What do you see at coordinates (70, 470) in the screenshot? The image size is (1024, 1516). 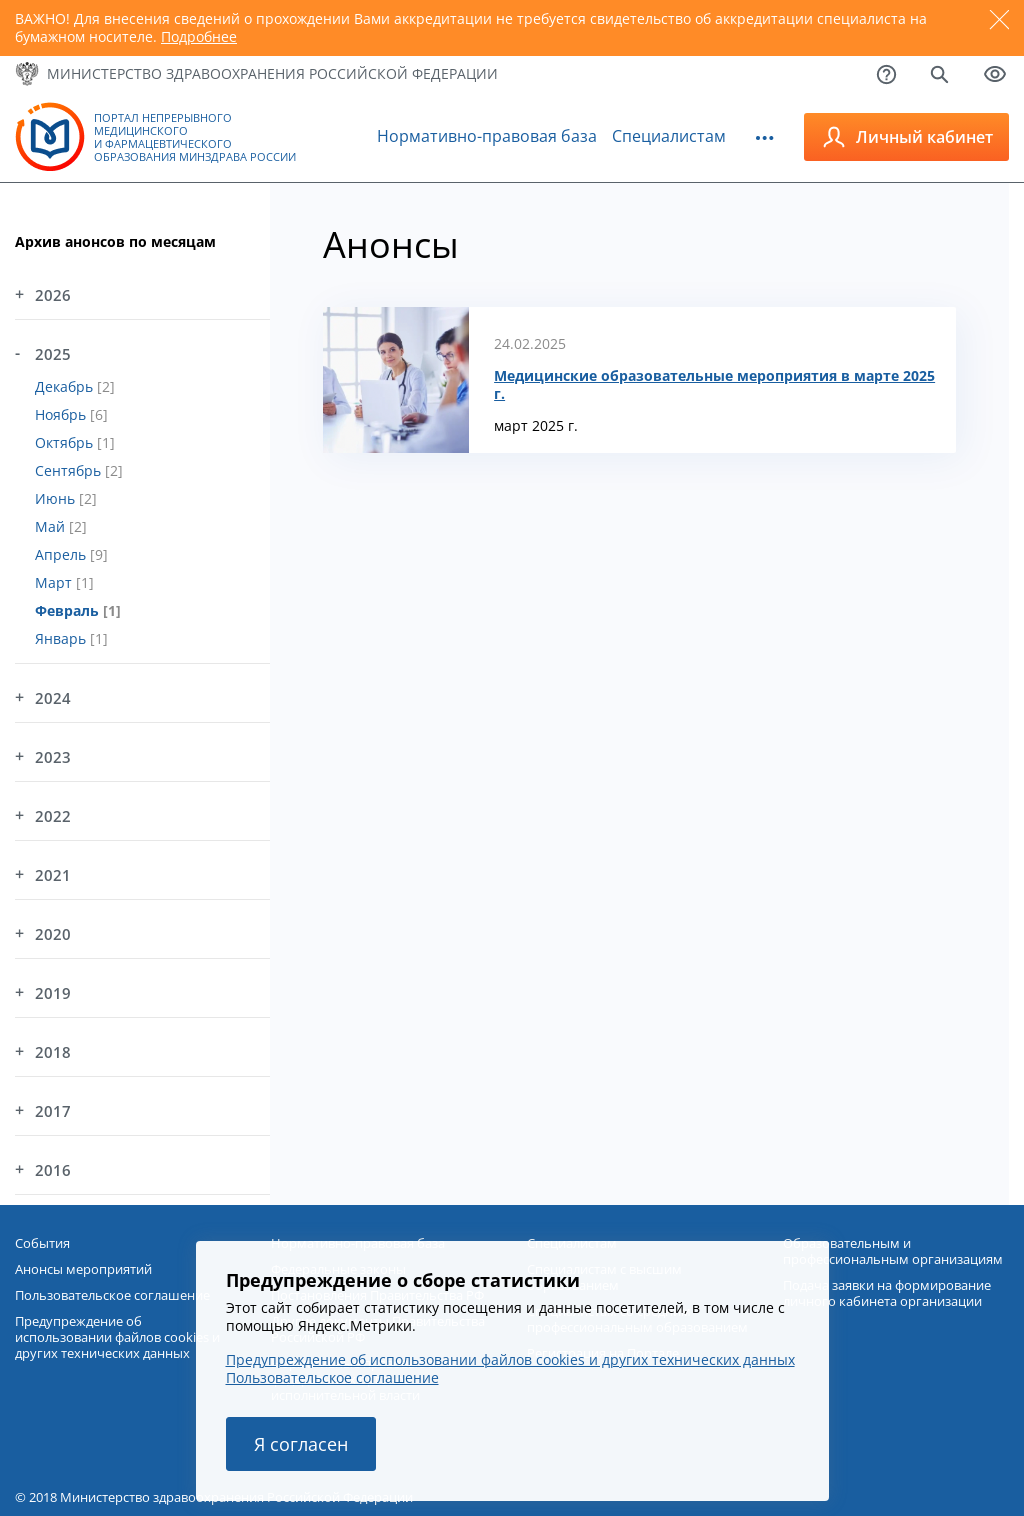 I see `Сентябрь` at bounding box center [70, 470].